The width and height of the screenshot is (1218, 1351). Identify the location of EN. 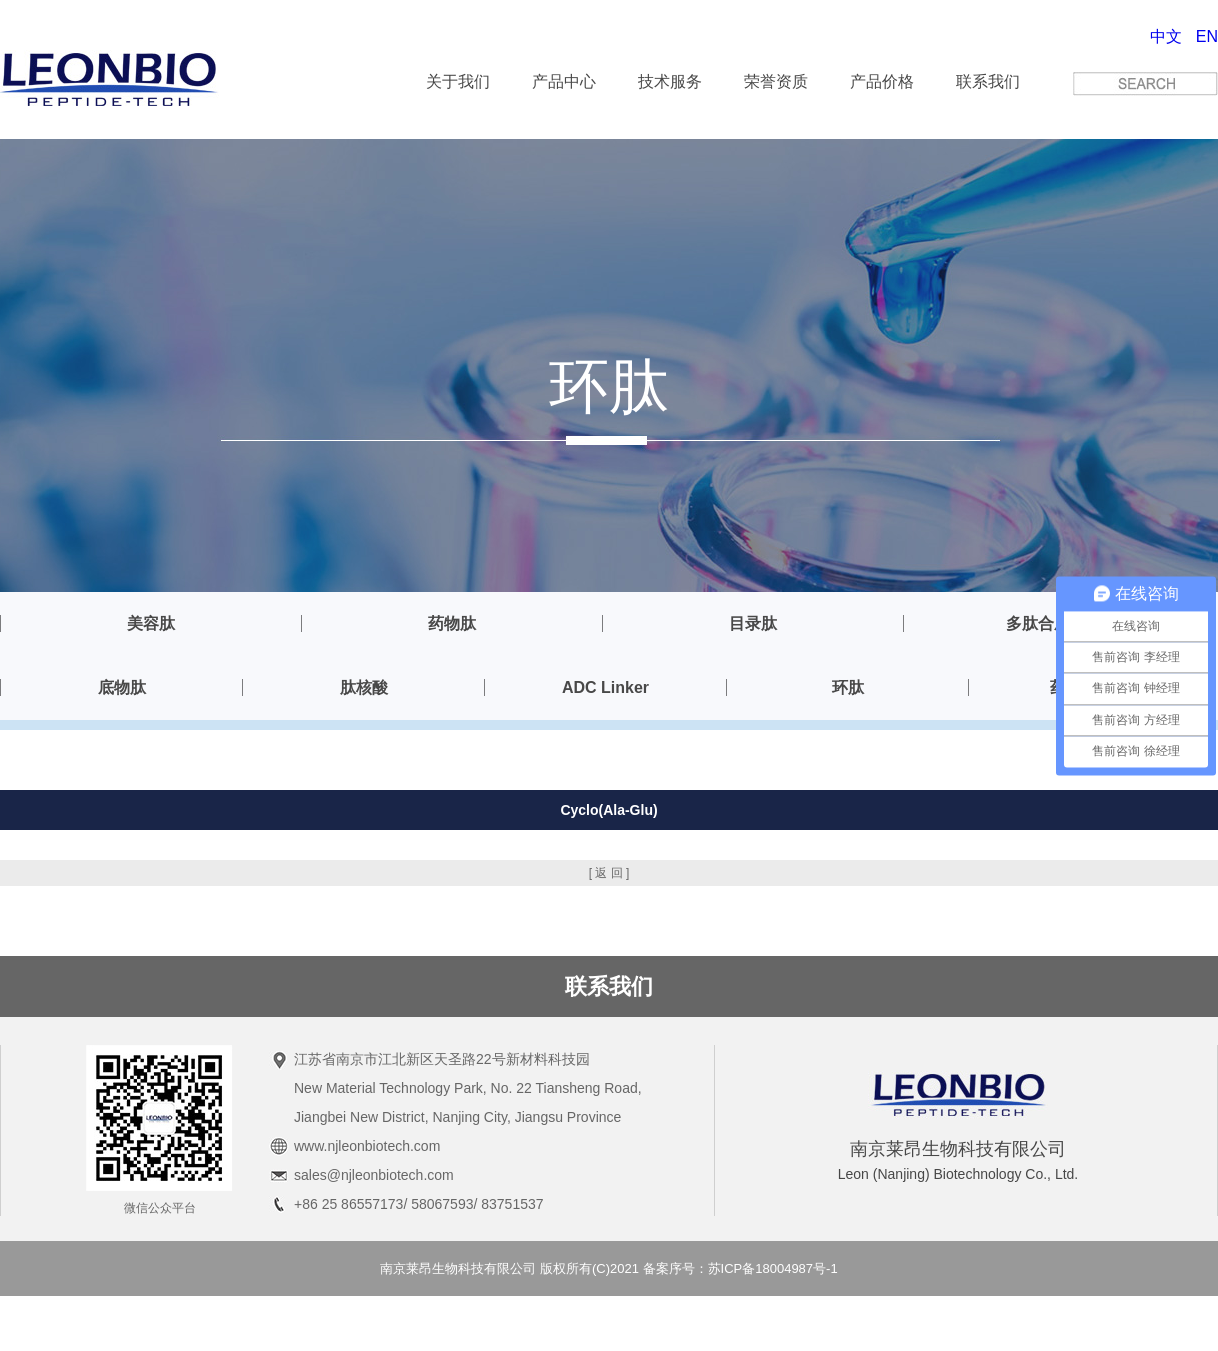
(1207, 36).